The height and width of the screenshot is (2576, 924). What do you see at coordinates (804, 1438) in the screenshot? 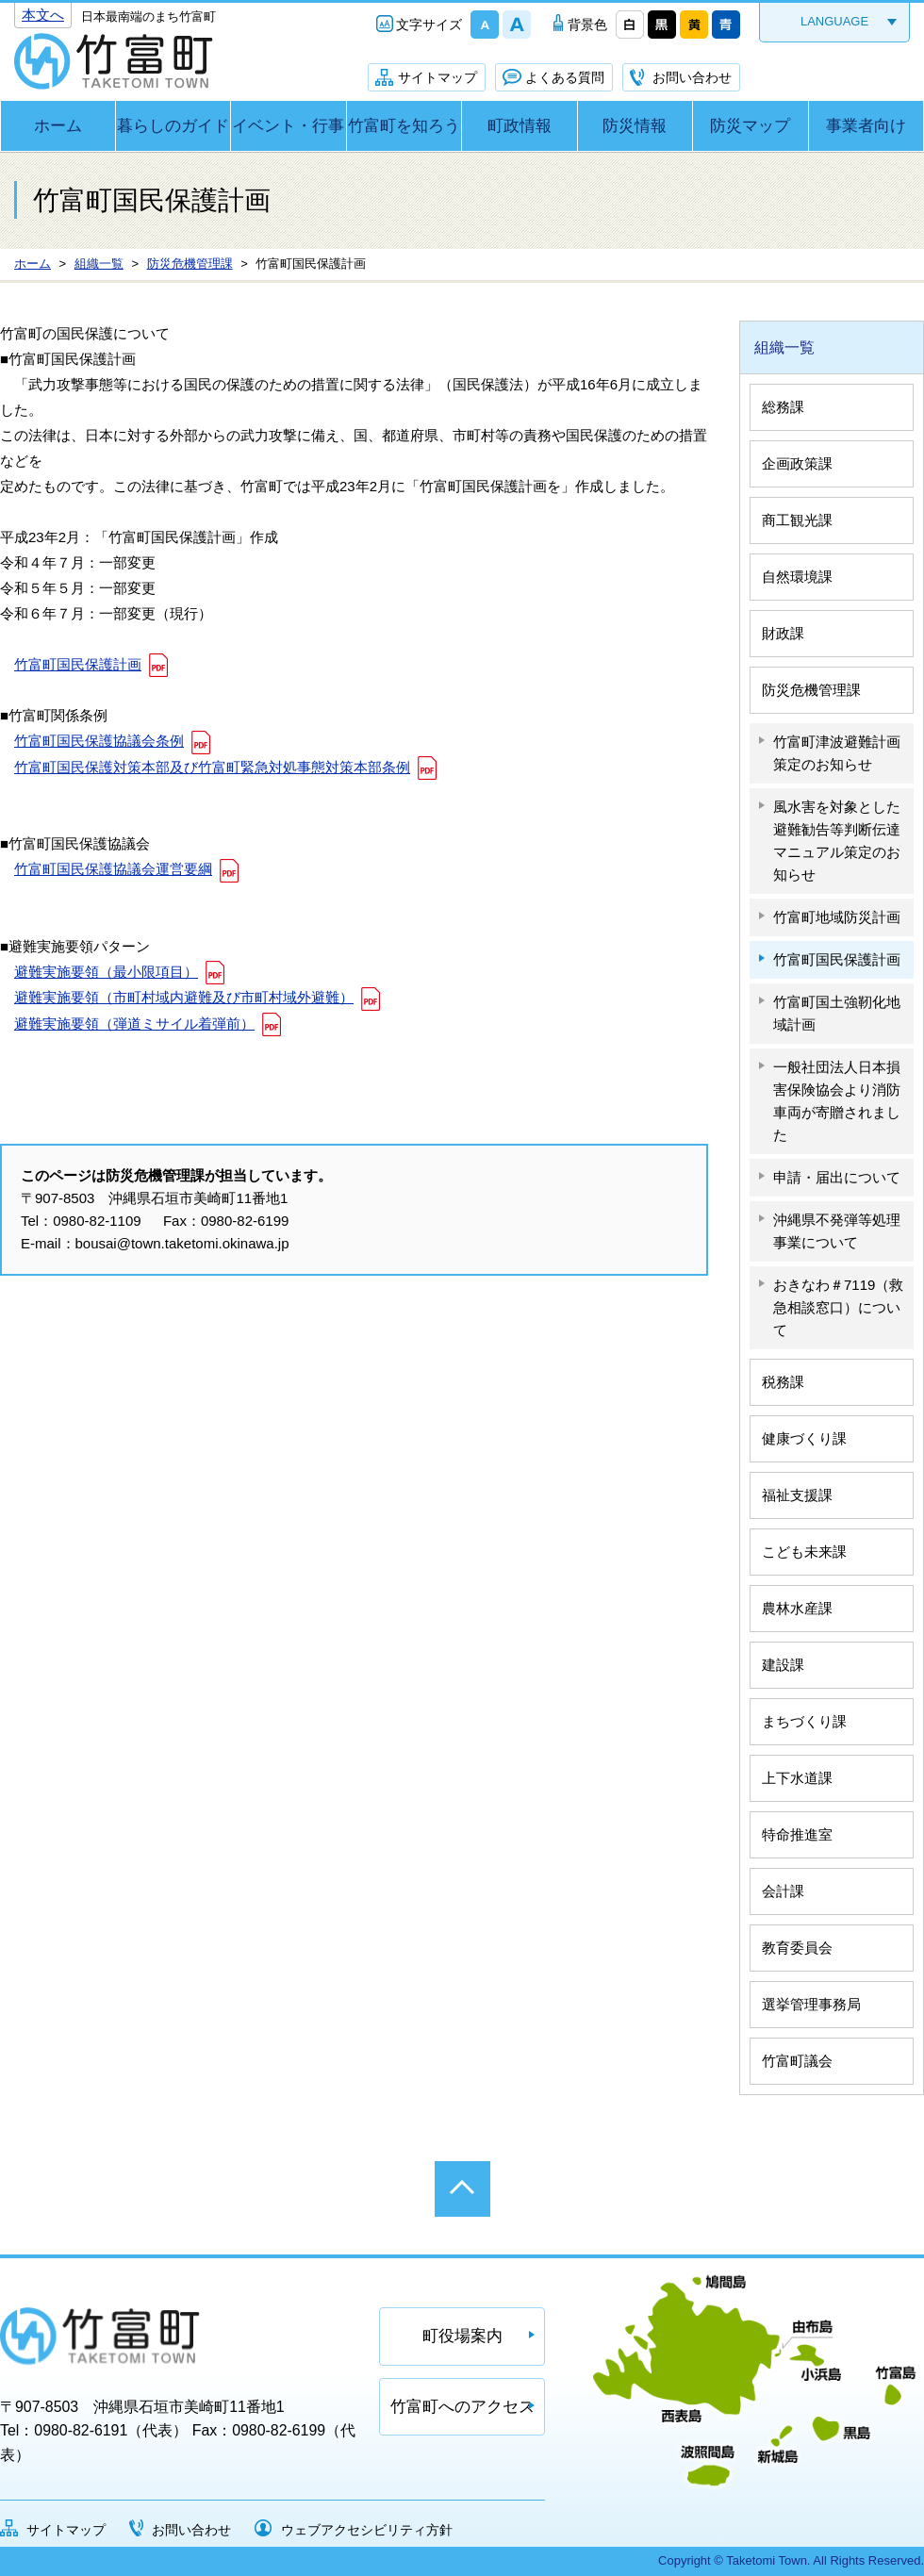
I see `健康づくり課` at bounding box center [804, 1438].